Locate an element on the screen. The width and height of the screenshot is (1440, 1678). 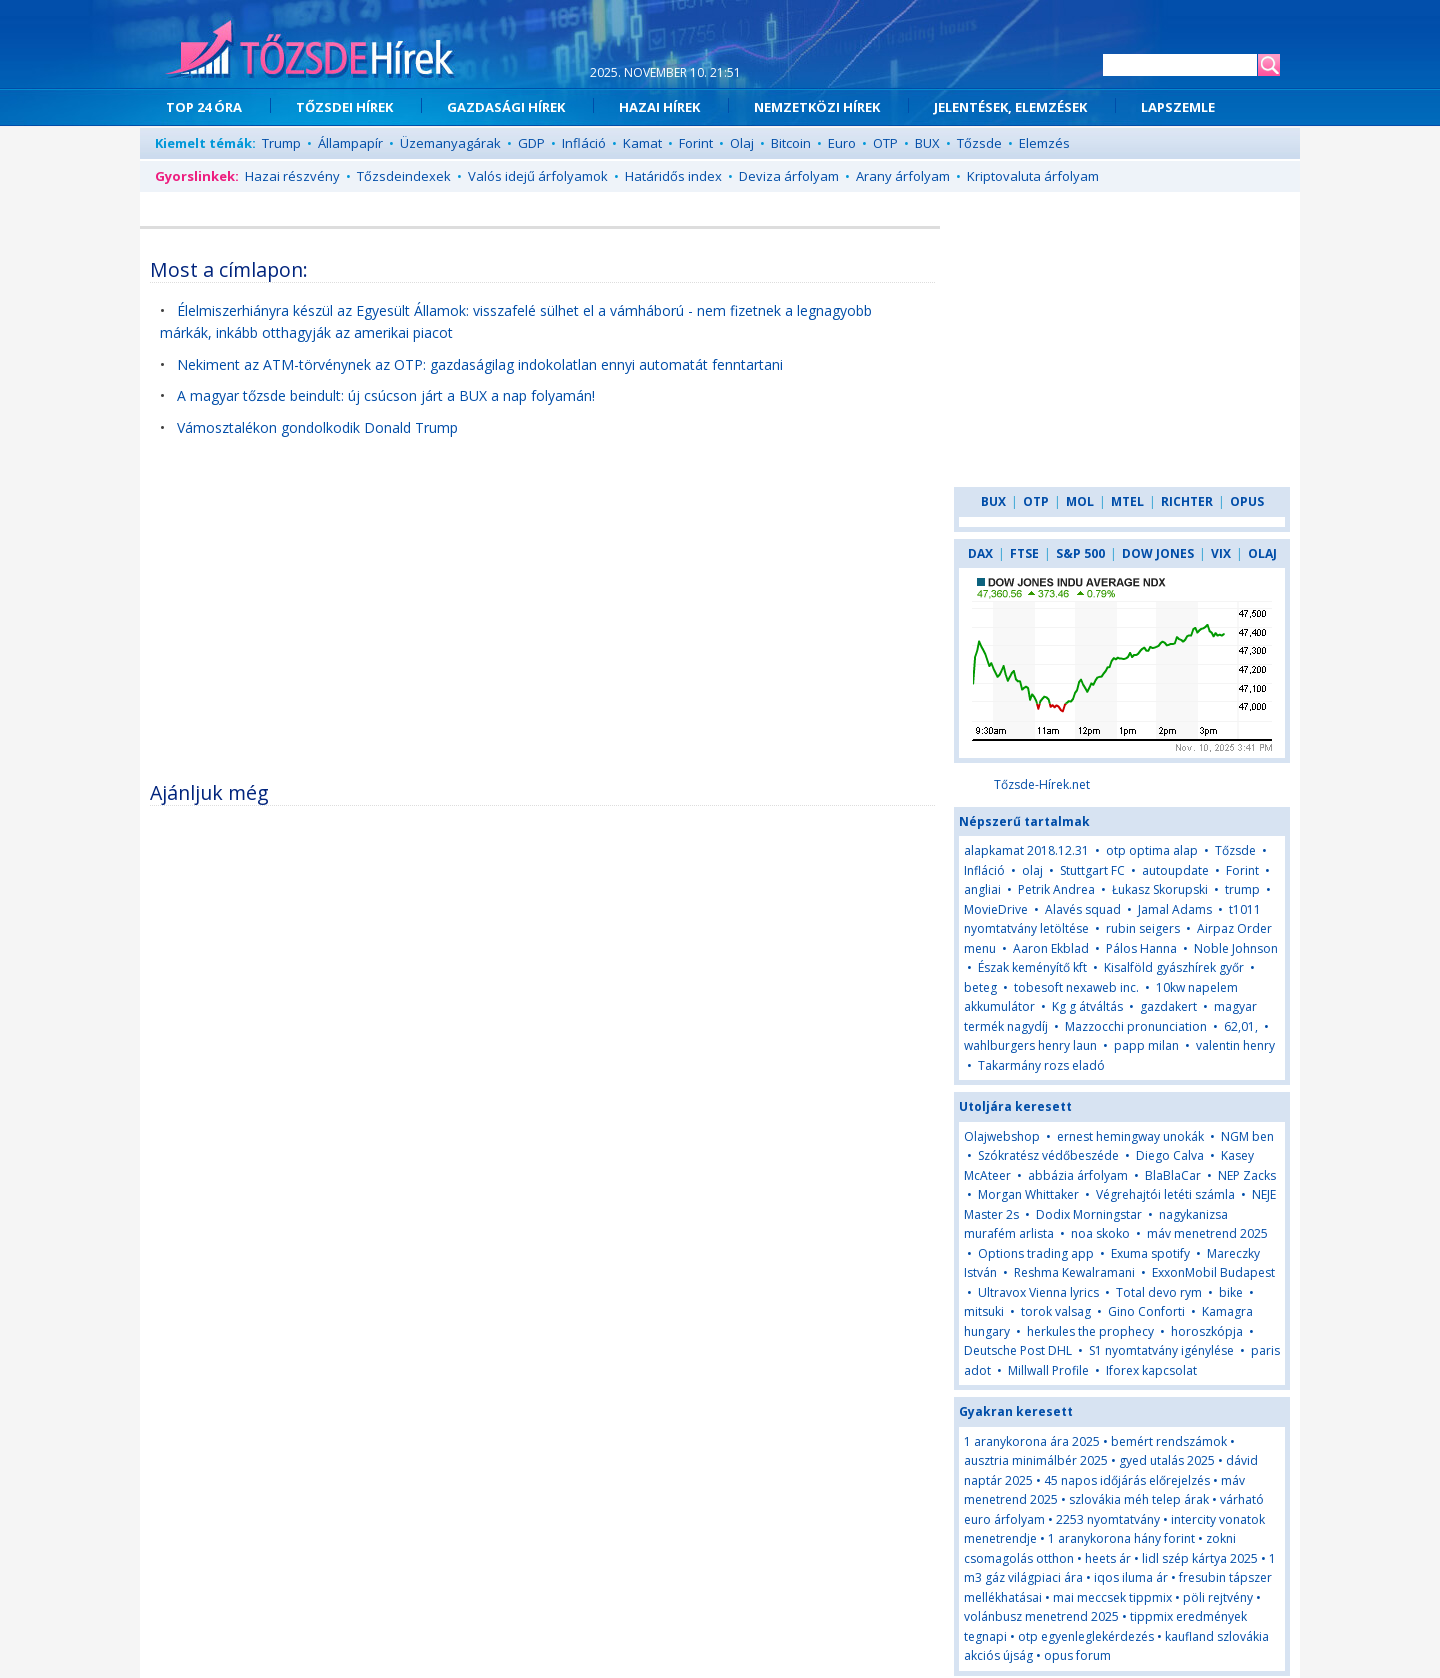
mitsuki is located at coordinates (984, 1311).